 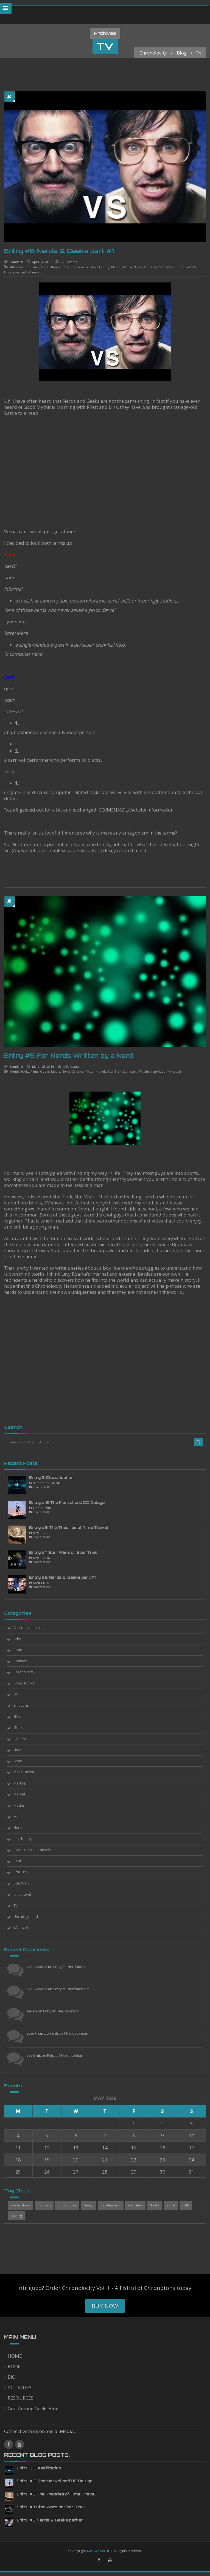 What do you see at coordinates (12, 2377) in the screenshot?
I see `BIO` at bounding box center [12, 2377].